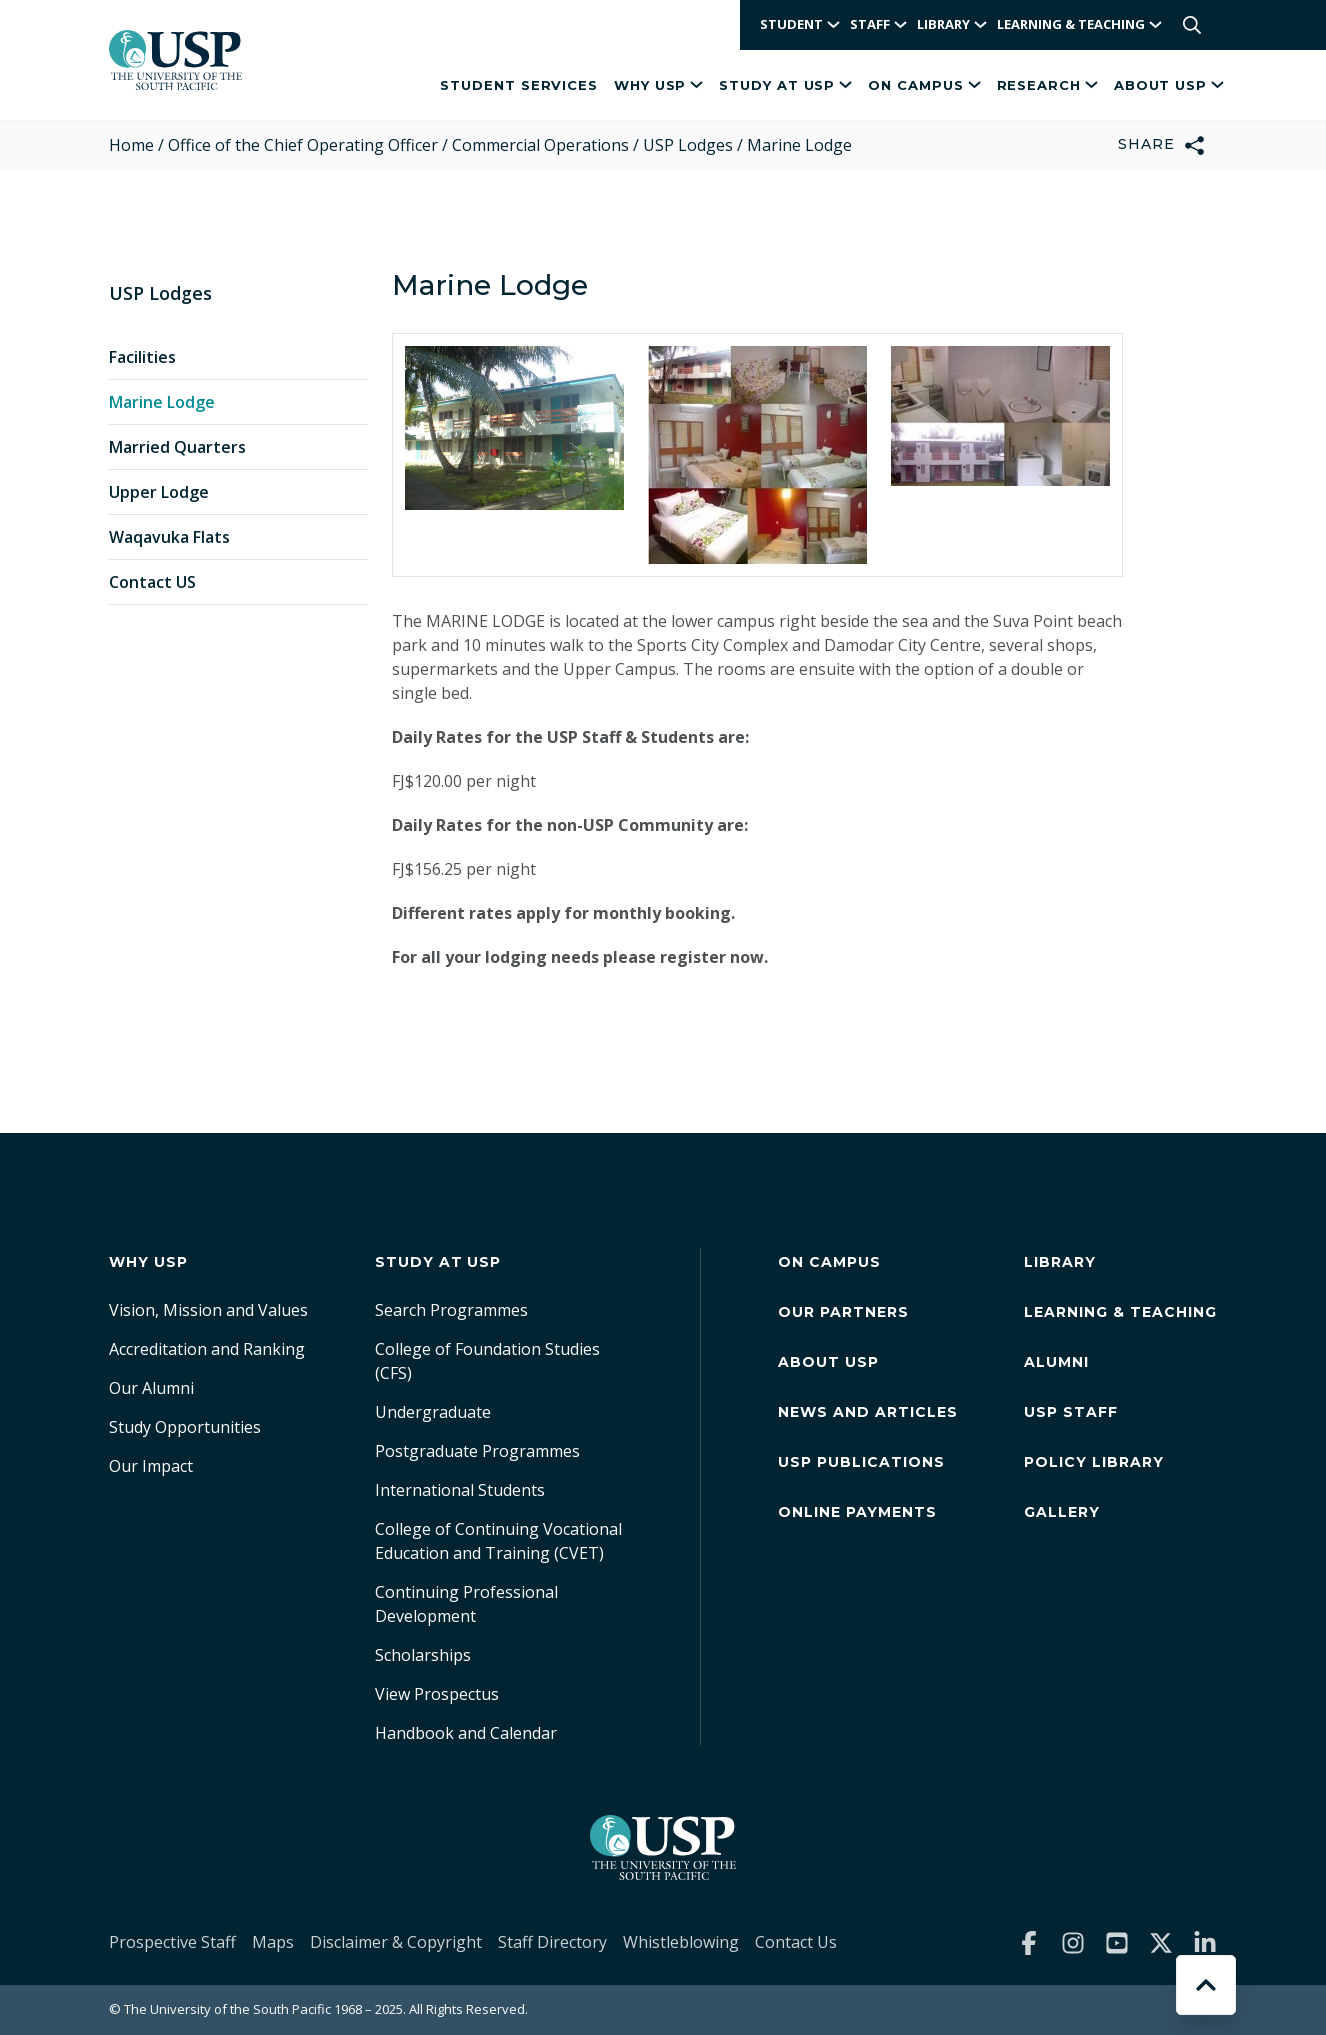  I want to click on Upper Lodge, so click(159, 492).